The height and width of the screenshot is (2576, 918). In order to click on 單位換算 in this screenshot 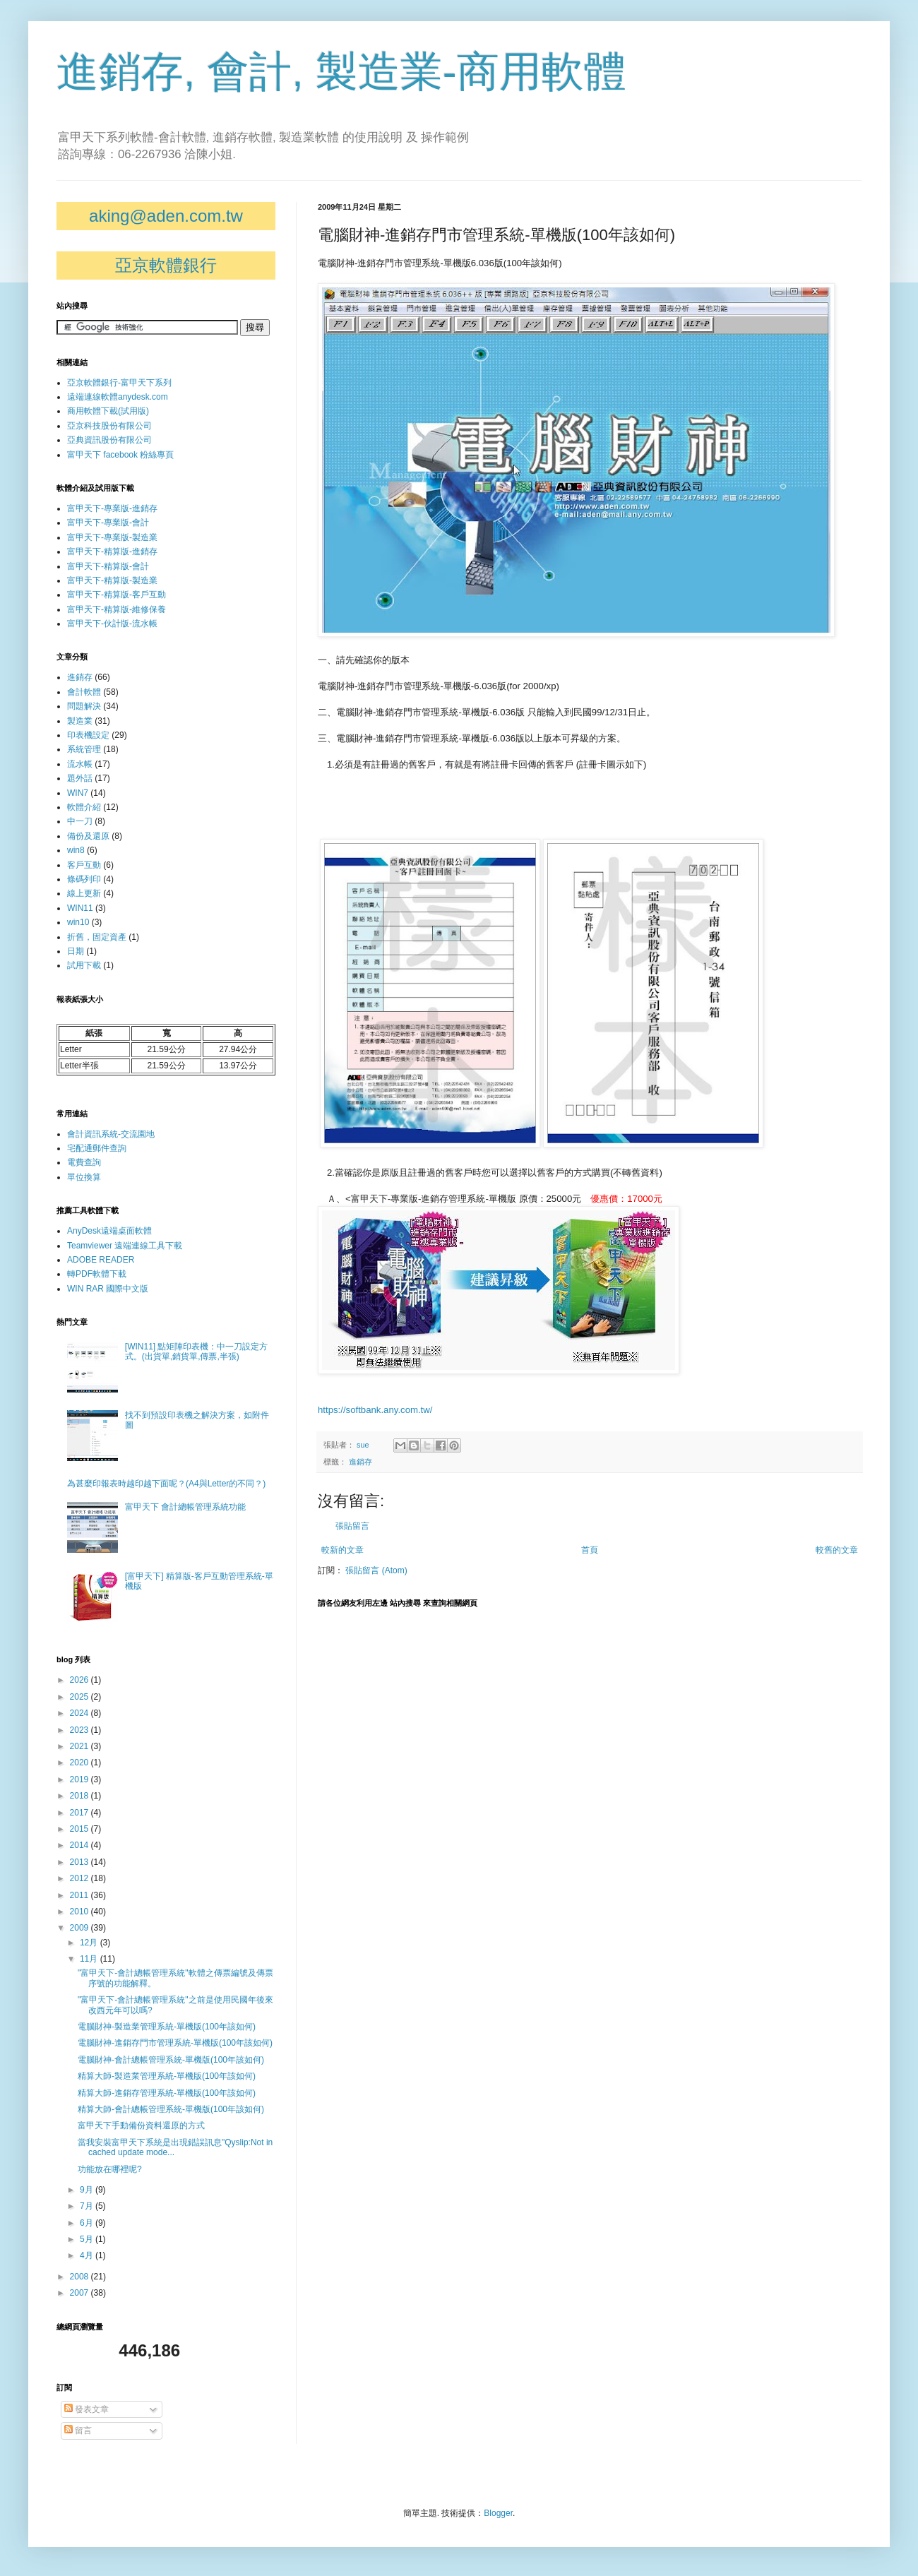, I will do `click(84, 1177)`.